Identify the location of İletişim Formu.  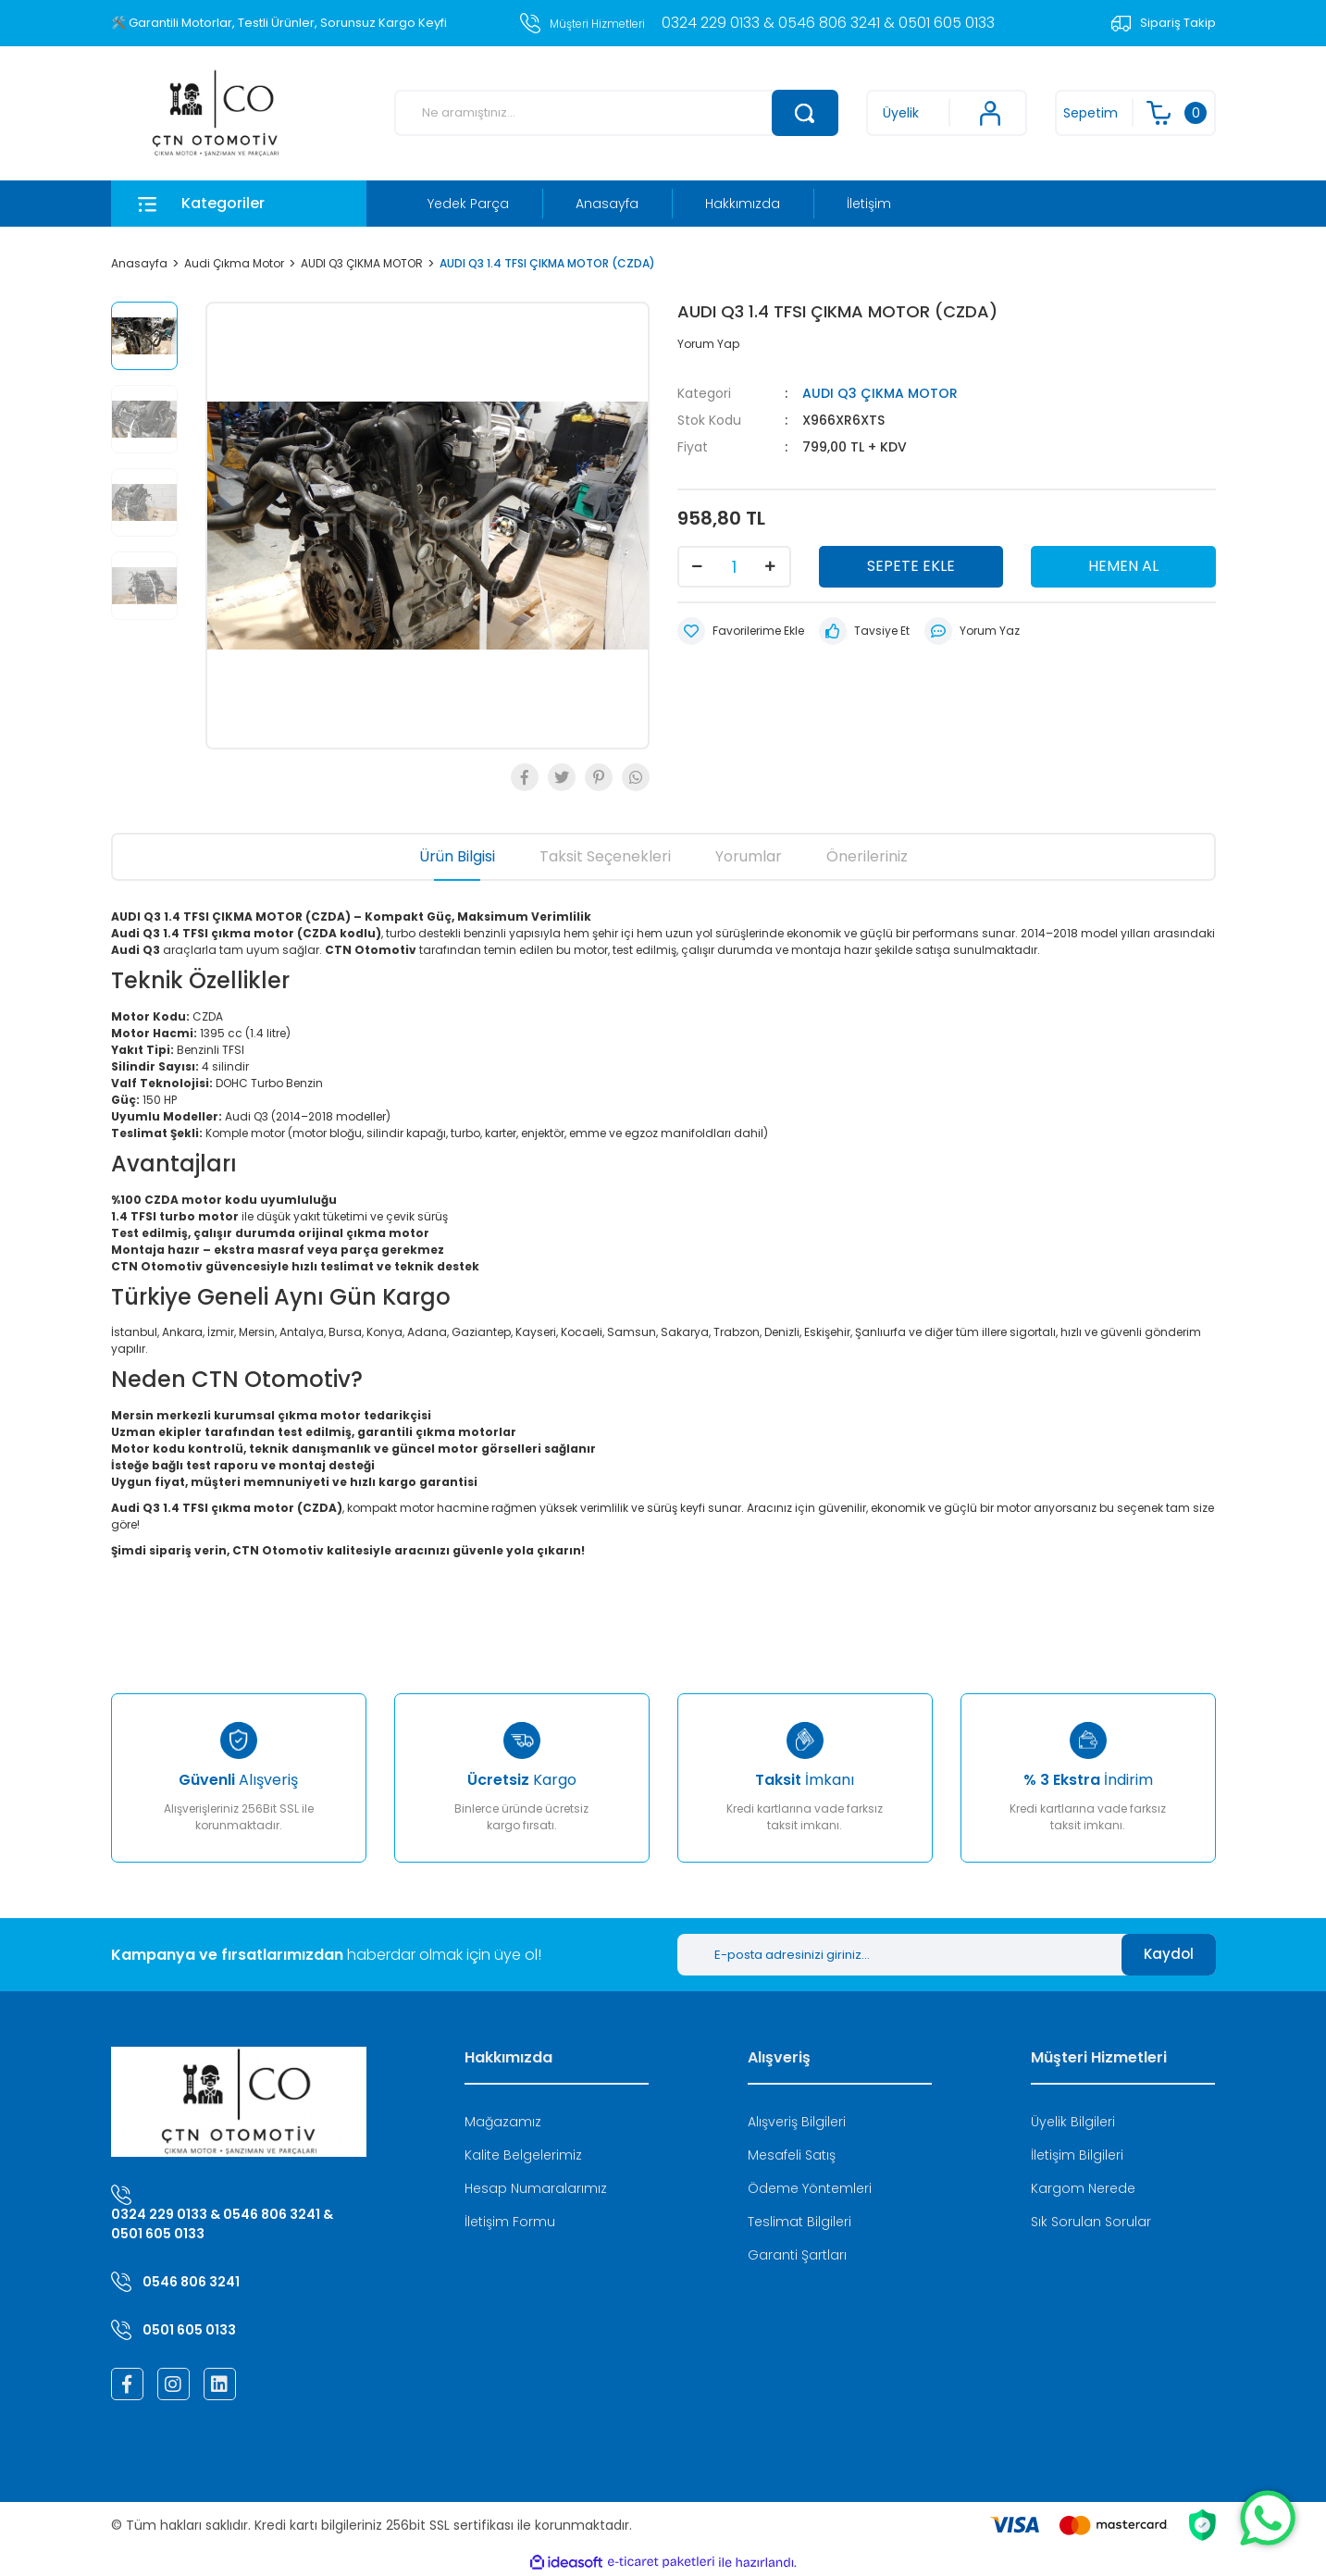
(510, 2221).